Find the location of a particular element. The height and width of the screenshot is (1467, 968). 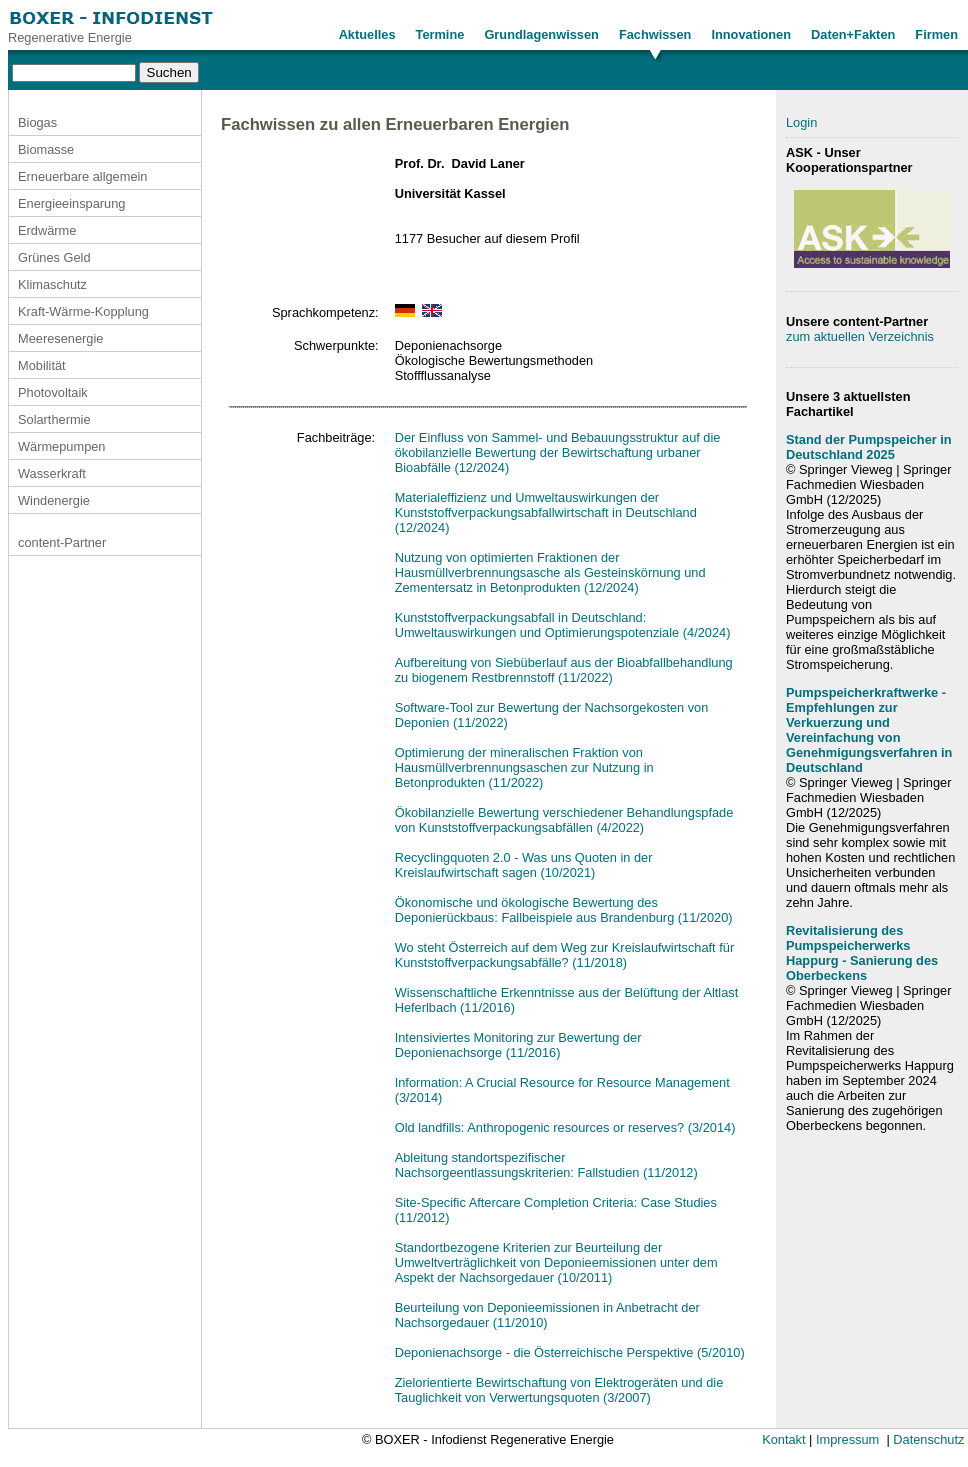

Innovationen is located at coordinates (751, 34).